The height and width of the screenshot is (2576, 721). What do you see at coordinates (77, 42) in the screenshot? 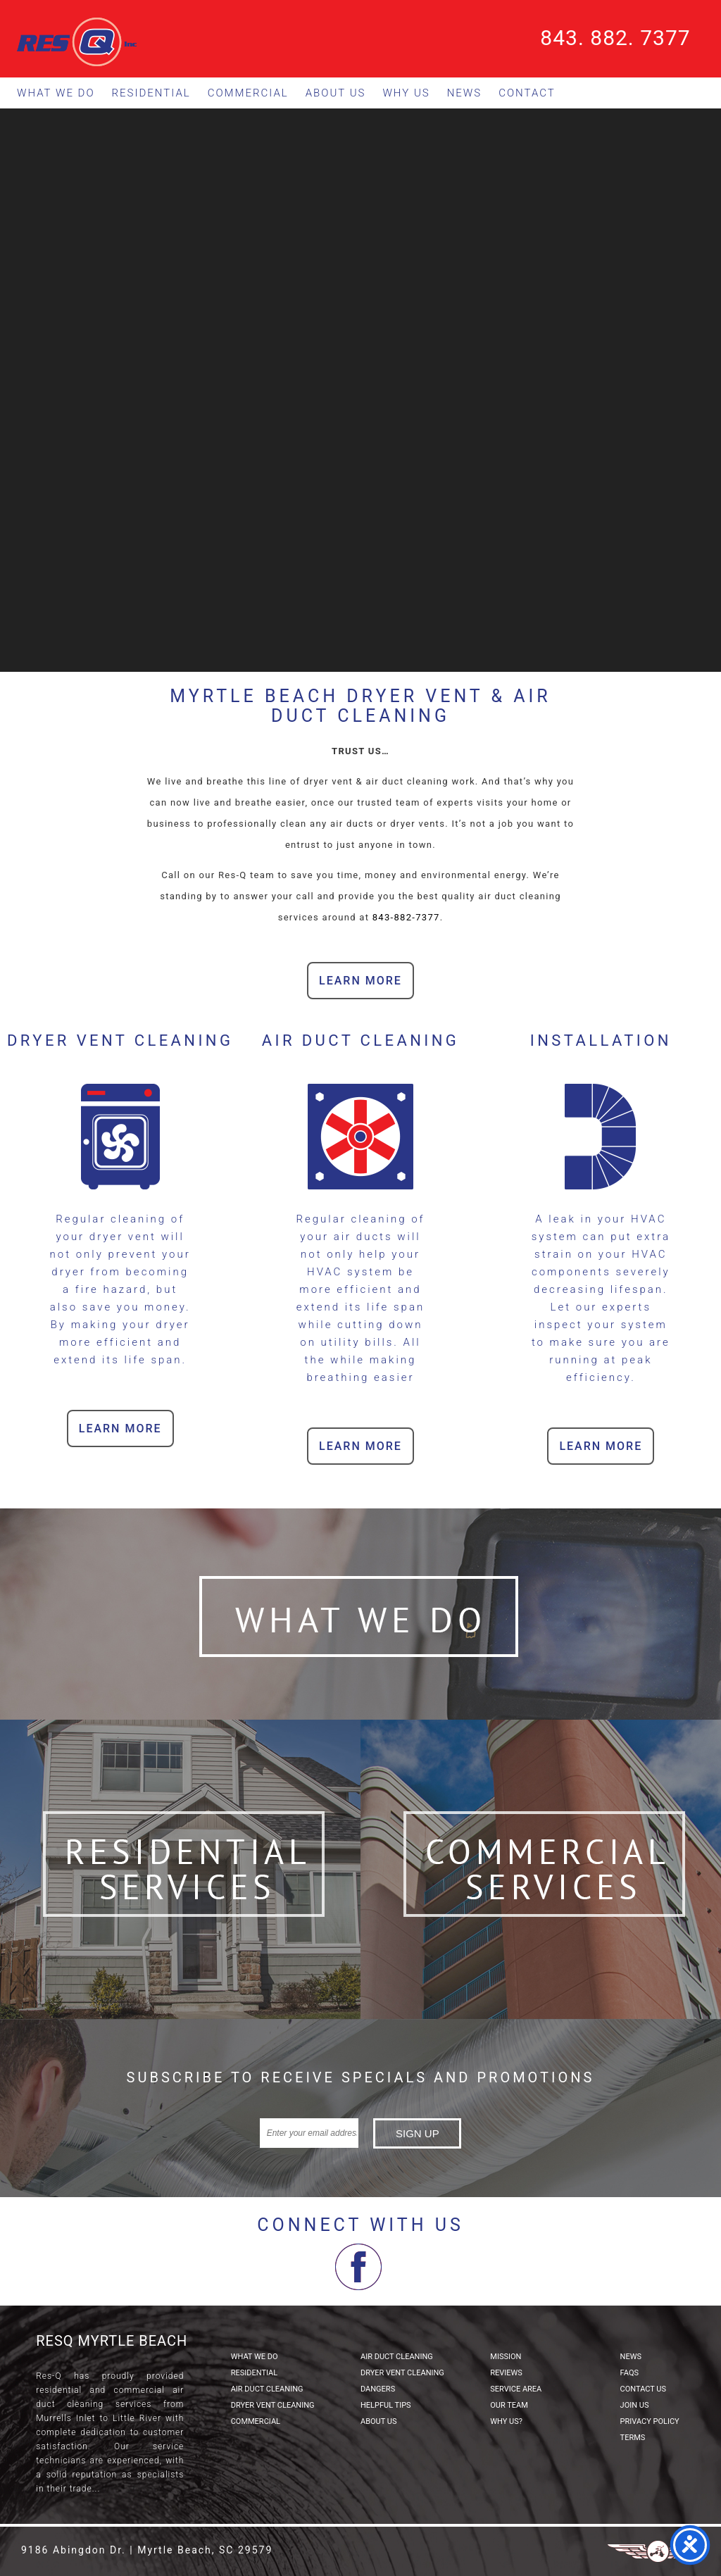
I see `ResQ` at bounding box center [77, 42].